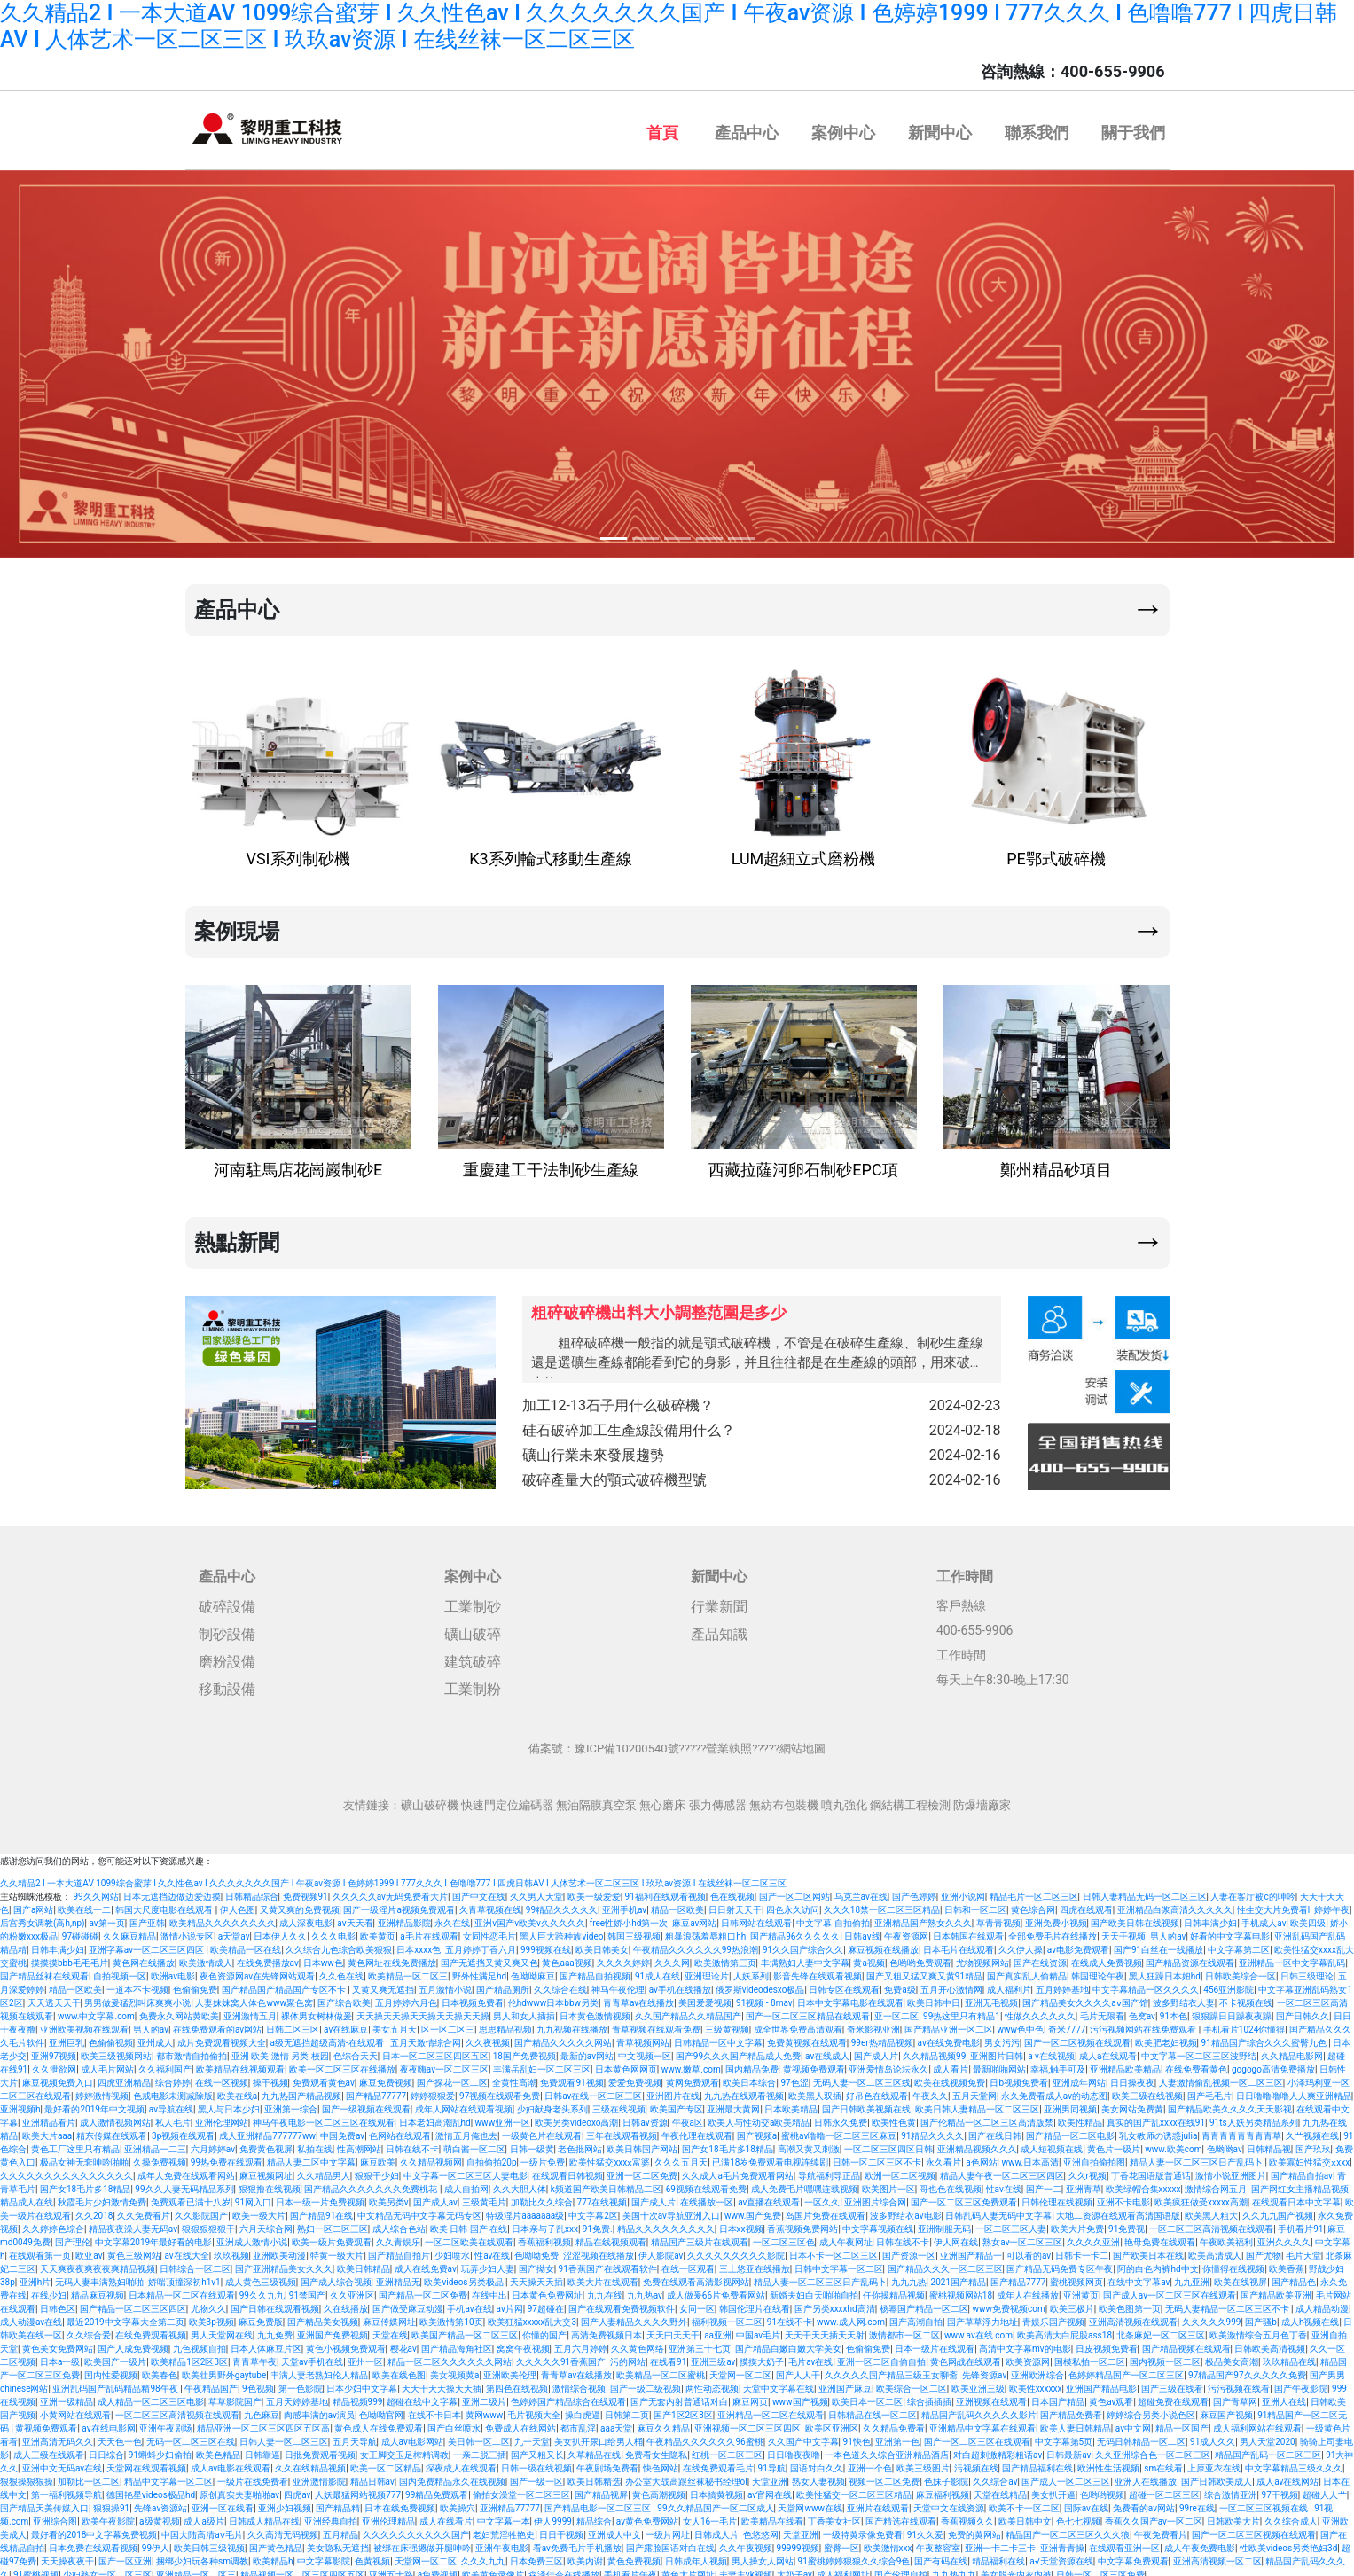 Image resolution: width=1354 pixels, height=2576 pixels. What do you see at coordinates (727, 2317) in the screenshot?
I see `福利视频一区二区` at bounding box center [727, 2317].